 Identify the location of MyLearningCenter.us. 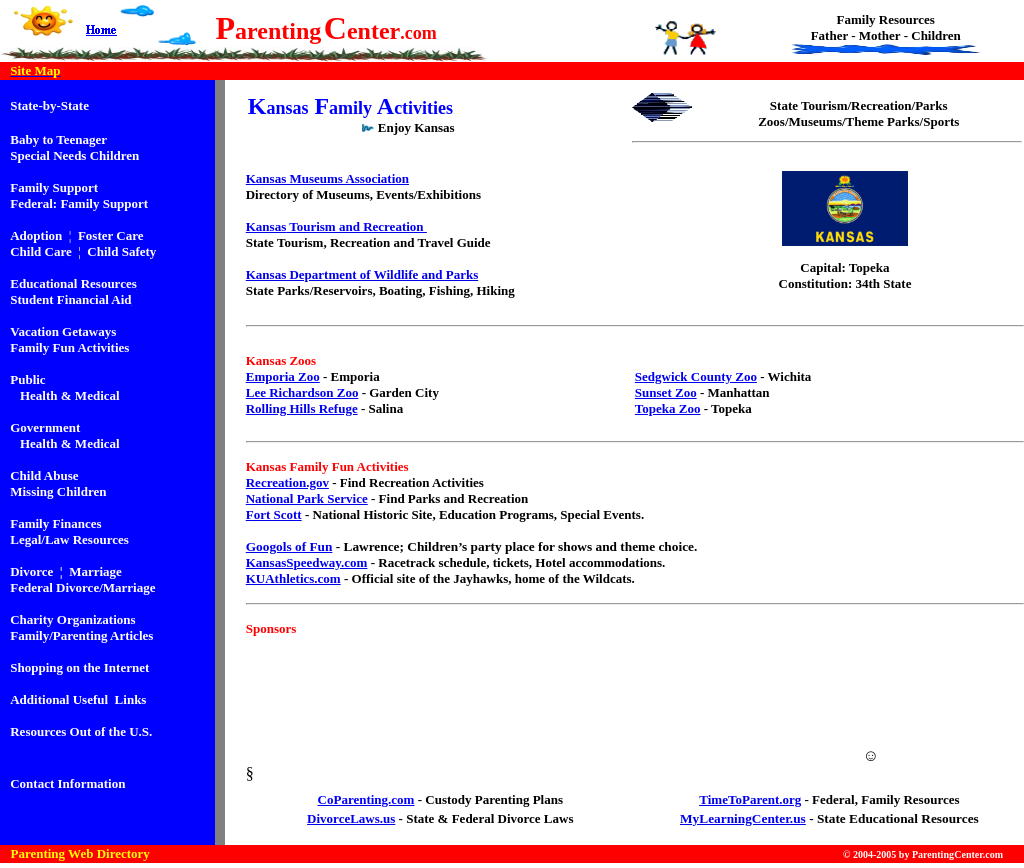
(743, 818).